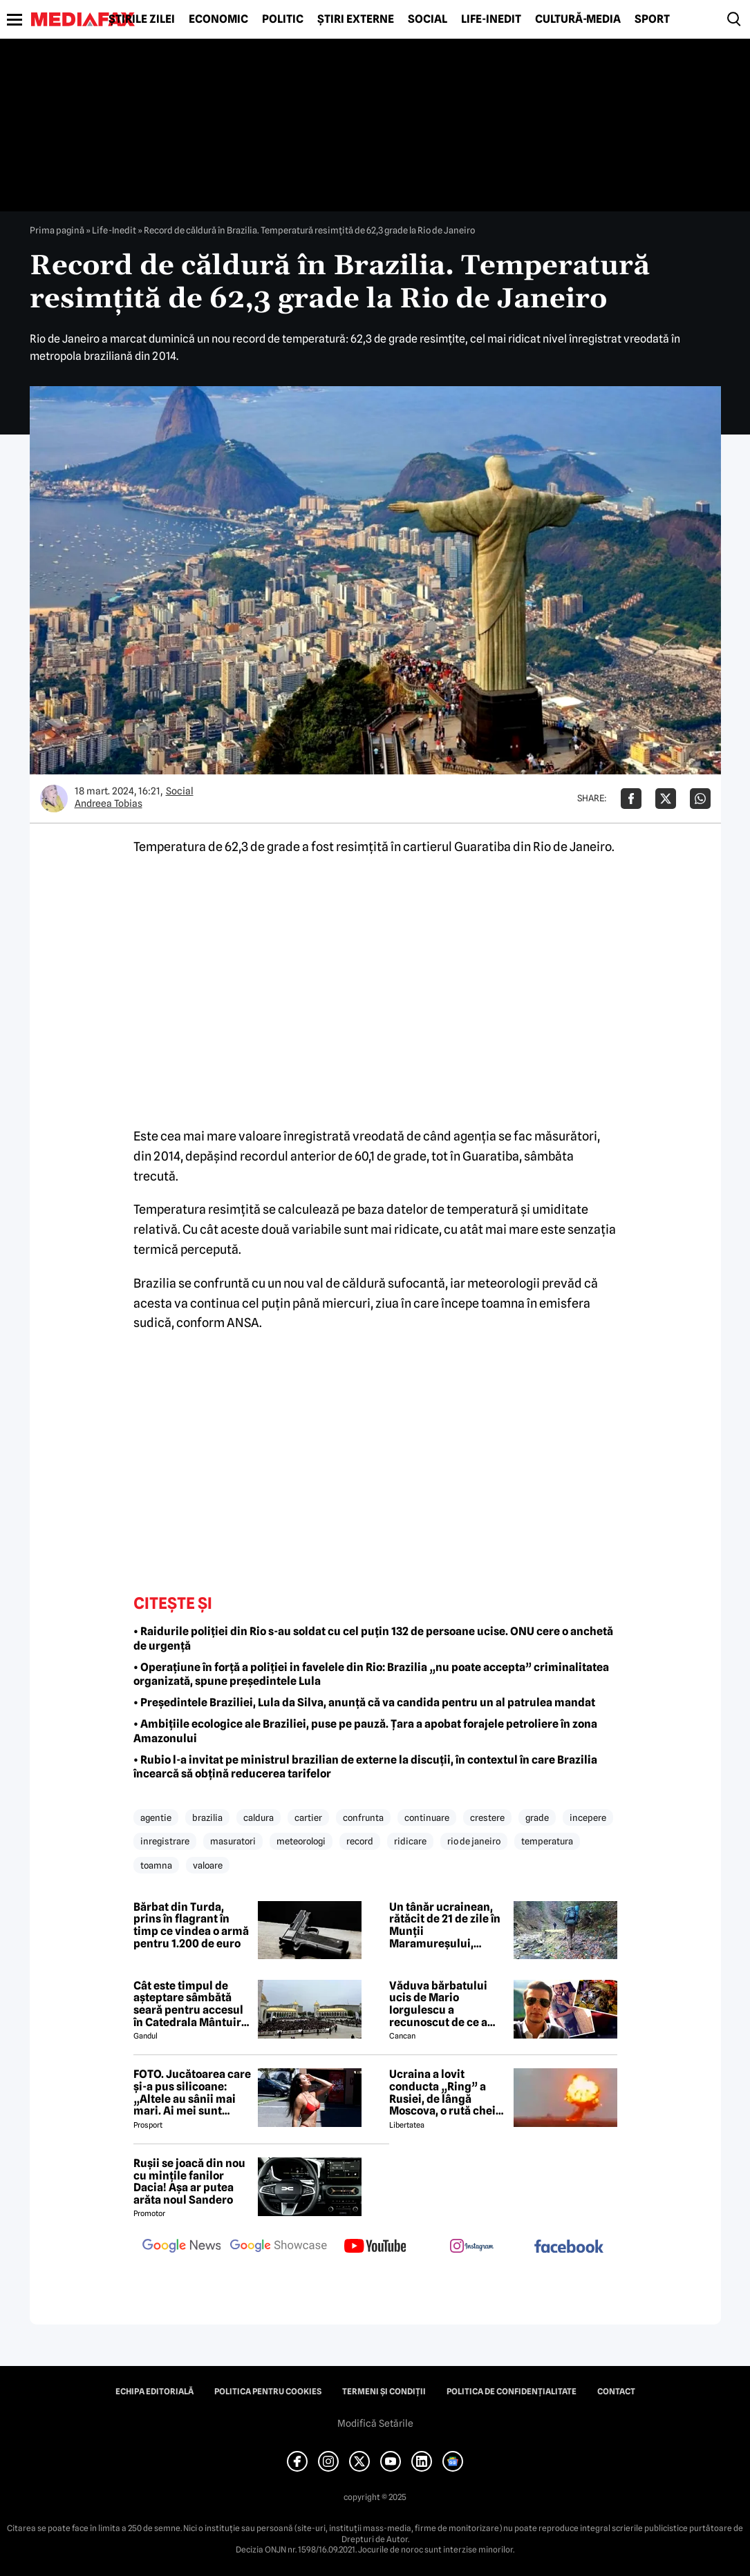  What do you see at coordinates (375, 2423) in the screenshot?
I see `Modifică Setările` at bounding box center [375, 2423].